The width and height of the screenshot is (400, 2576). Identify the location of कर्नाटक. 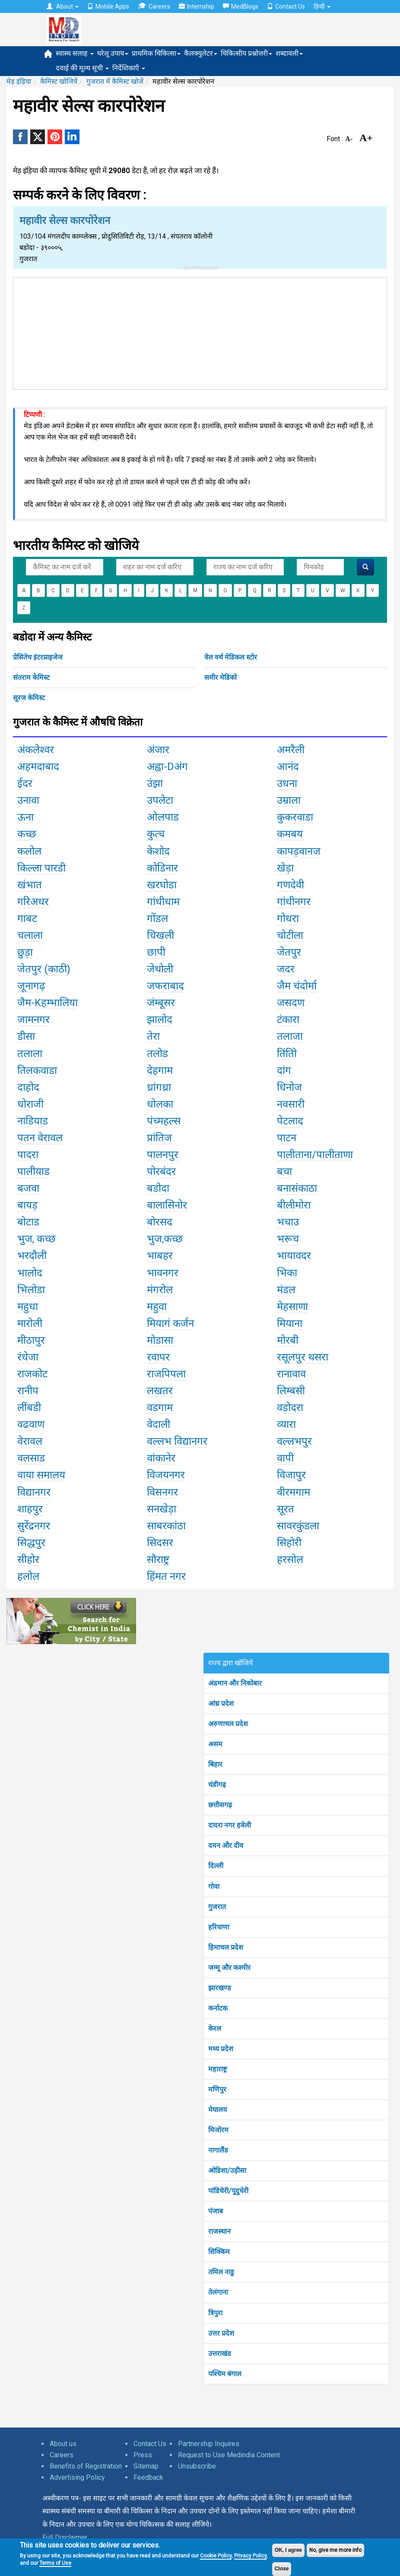
(218, 2008).